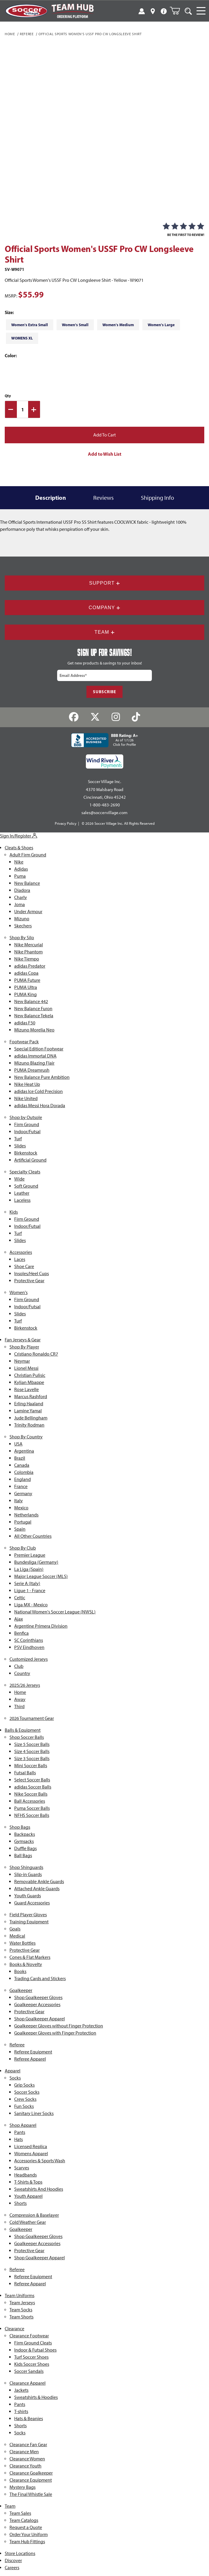  What do you see at coordinates (22, 1200) in the screenshot?
I see `Laceless` at bounding box center [22, 1200].